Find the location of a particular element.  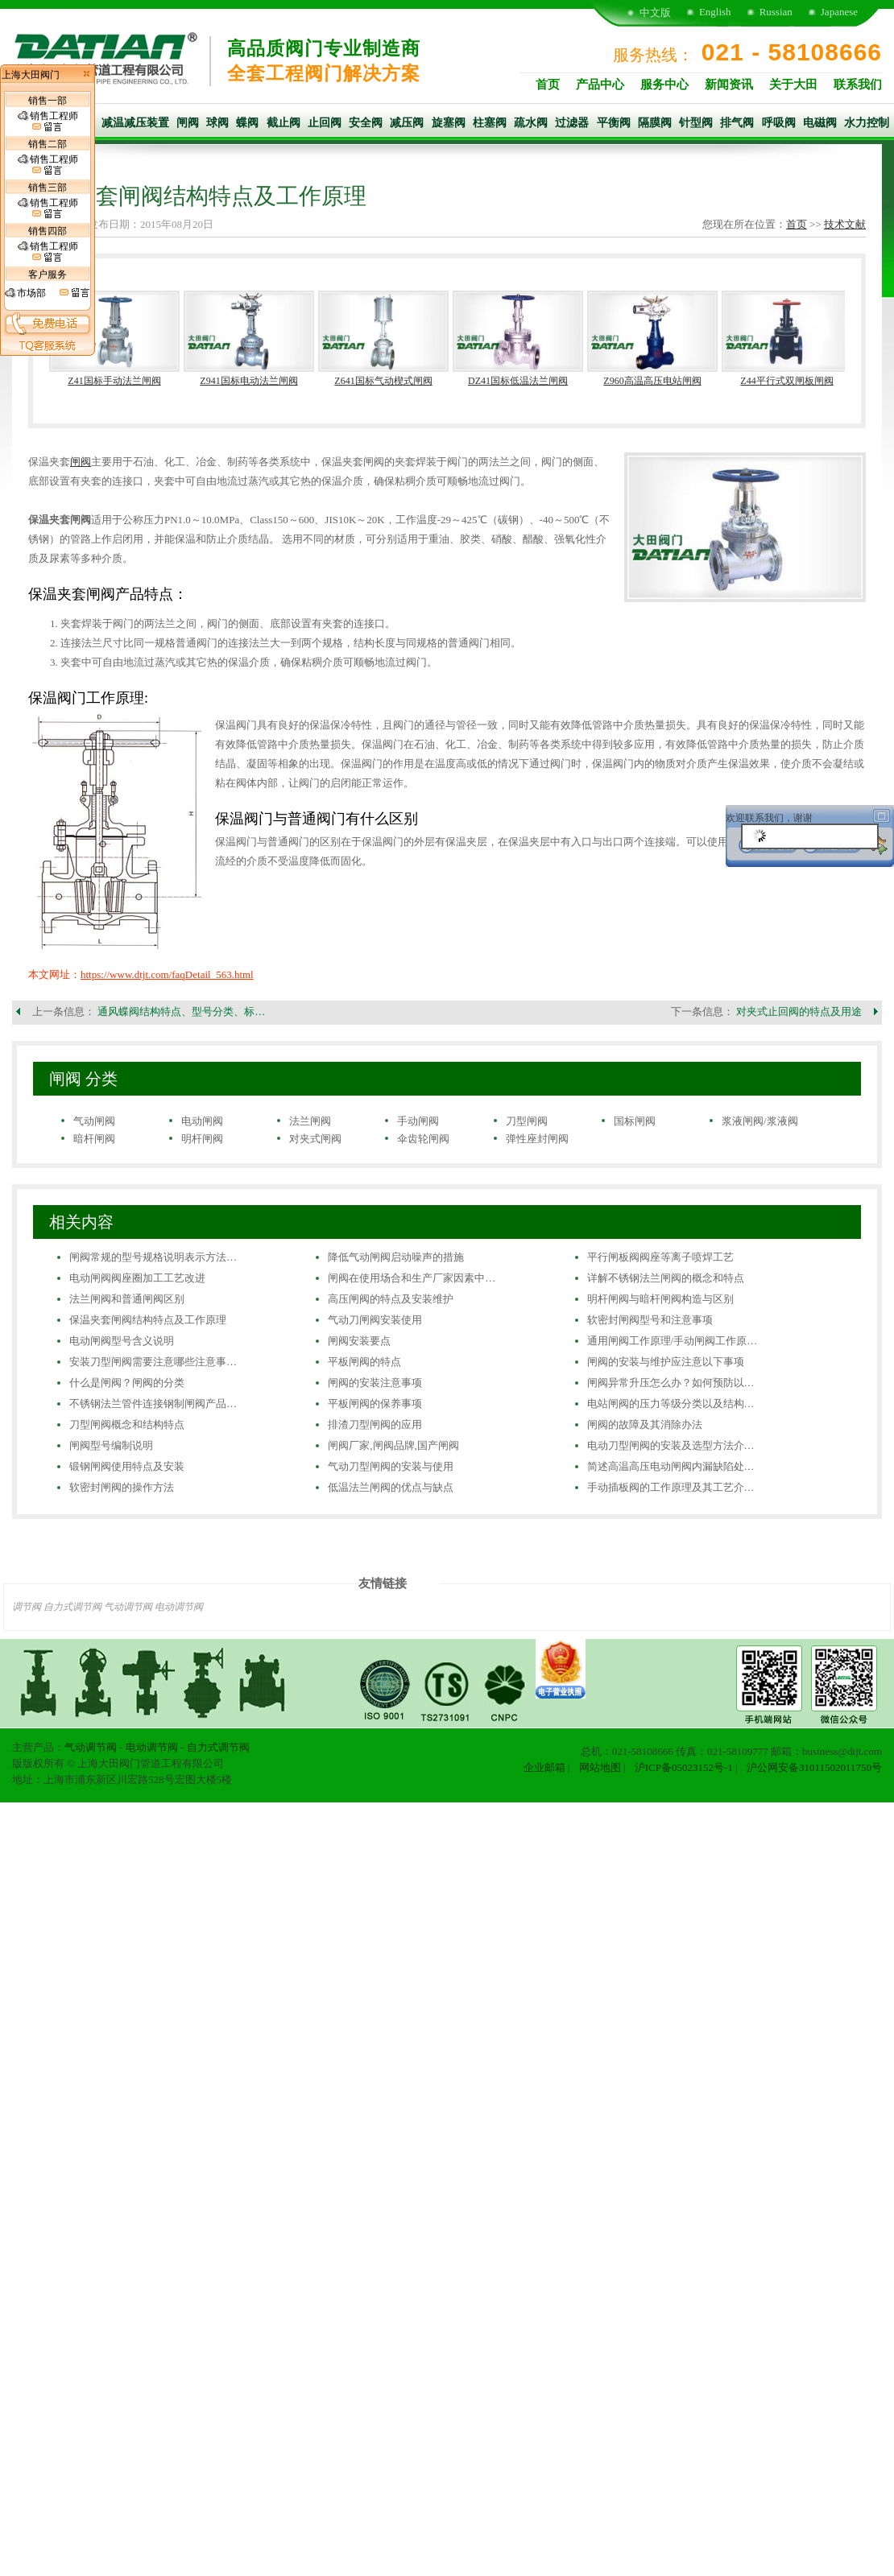

不锈钢法兰管件连接钢制闸阀产品… is located at coordinates (153, 1403).